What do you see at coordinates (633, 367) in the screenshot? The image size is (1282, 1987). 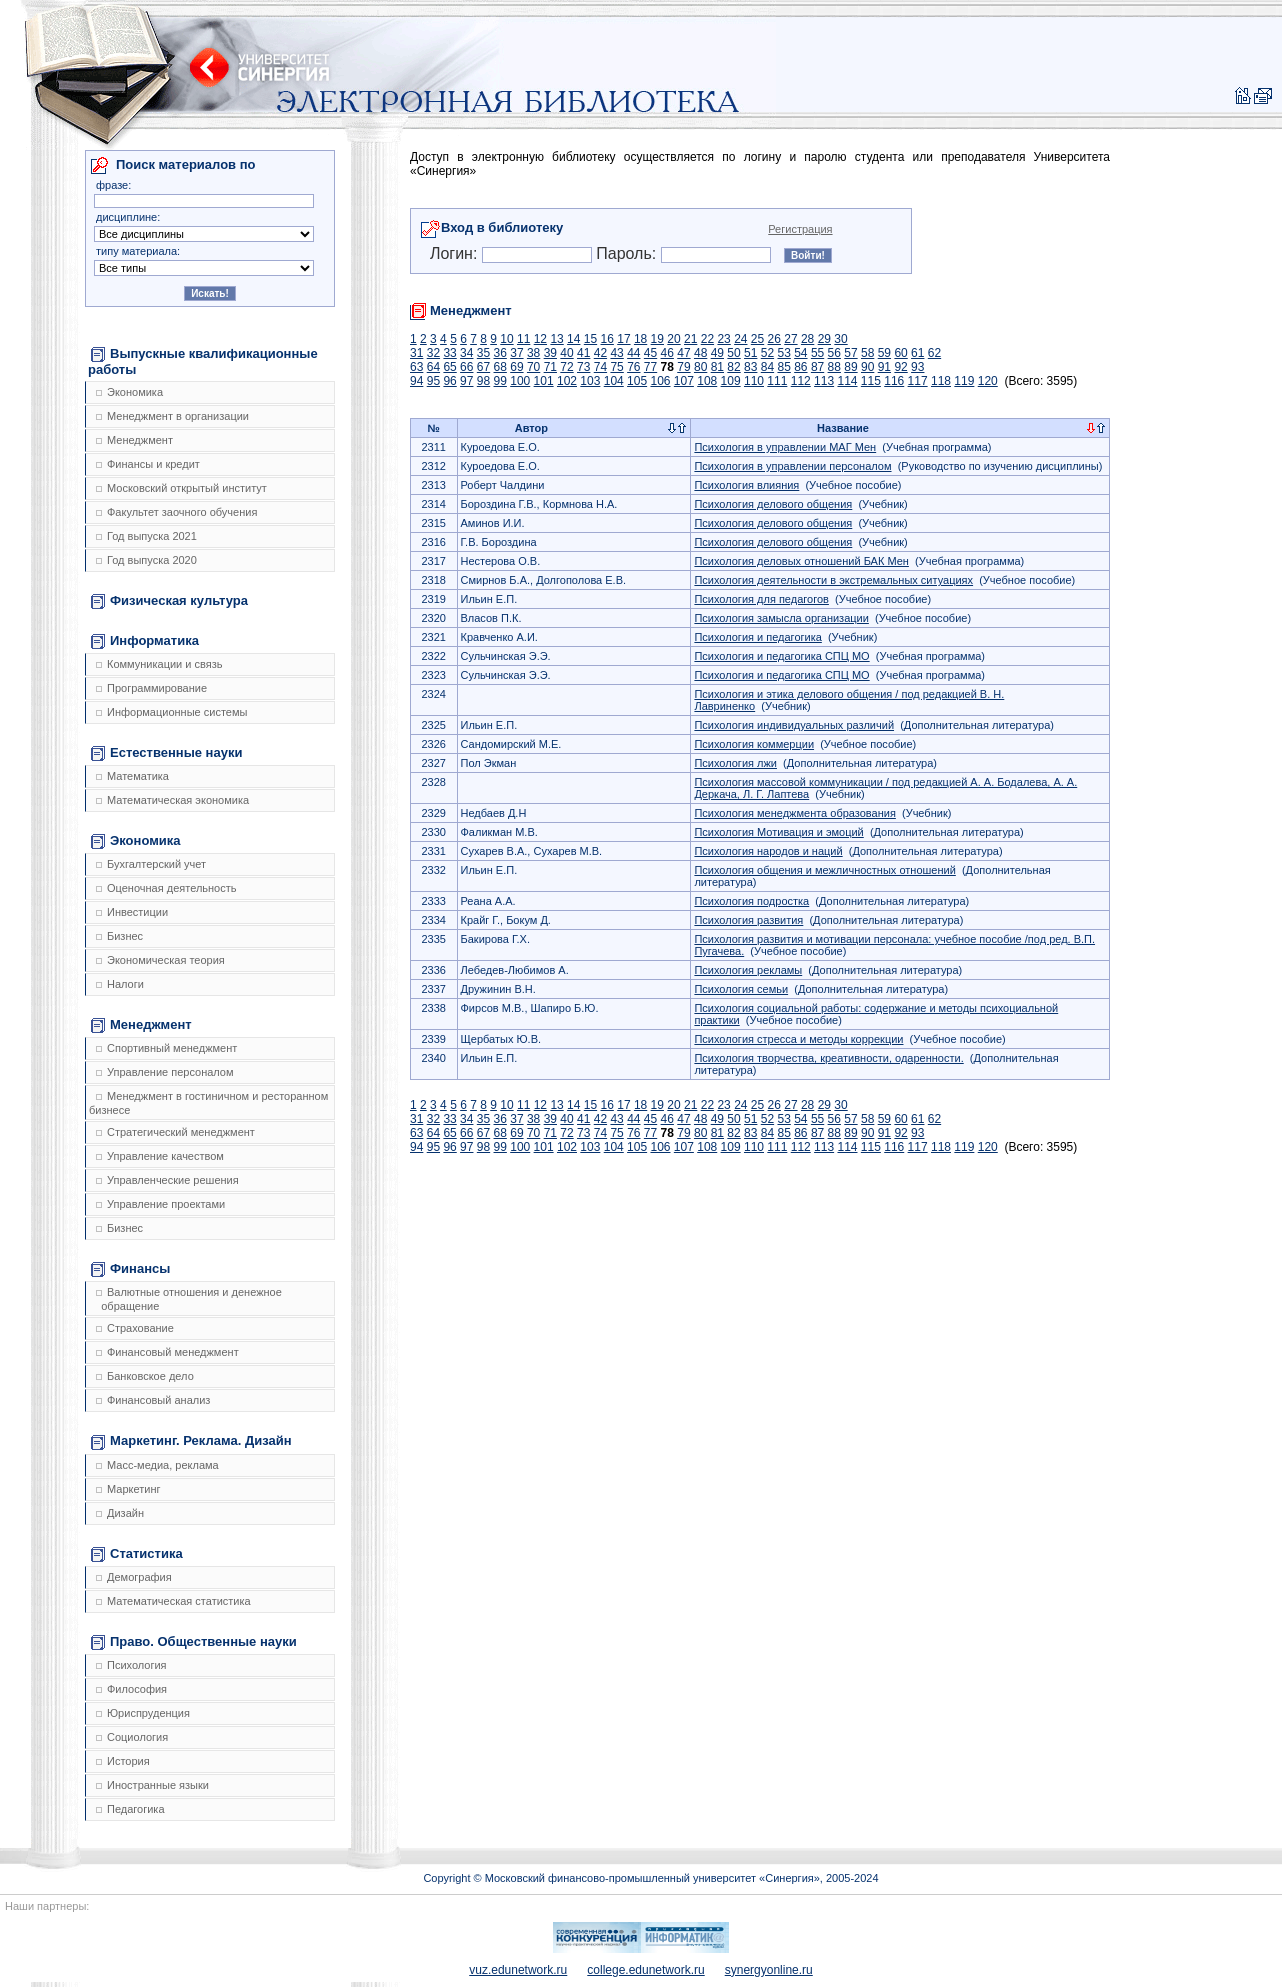 I see `76` at bounding box center [633, 367].